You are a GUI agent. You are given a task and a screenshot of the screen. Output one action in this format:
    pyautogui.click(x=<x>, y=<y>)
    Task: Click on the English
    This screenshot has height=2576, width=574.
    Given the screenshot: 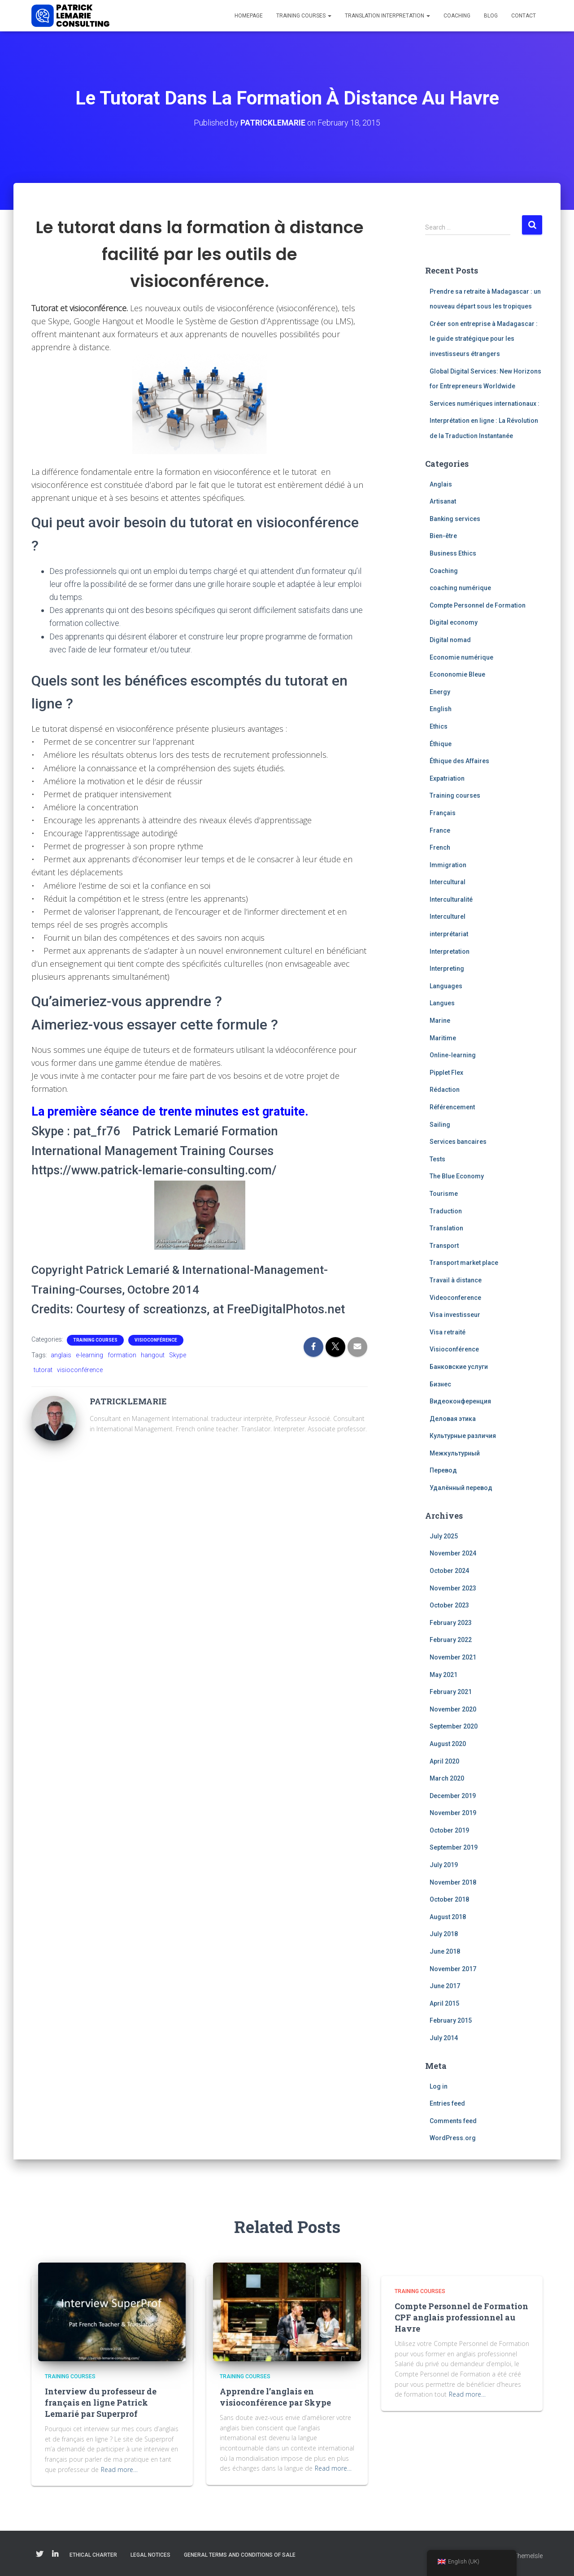 What is the action you would take?
    pyautogui.click(x=441, y=708)
    